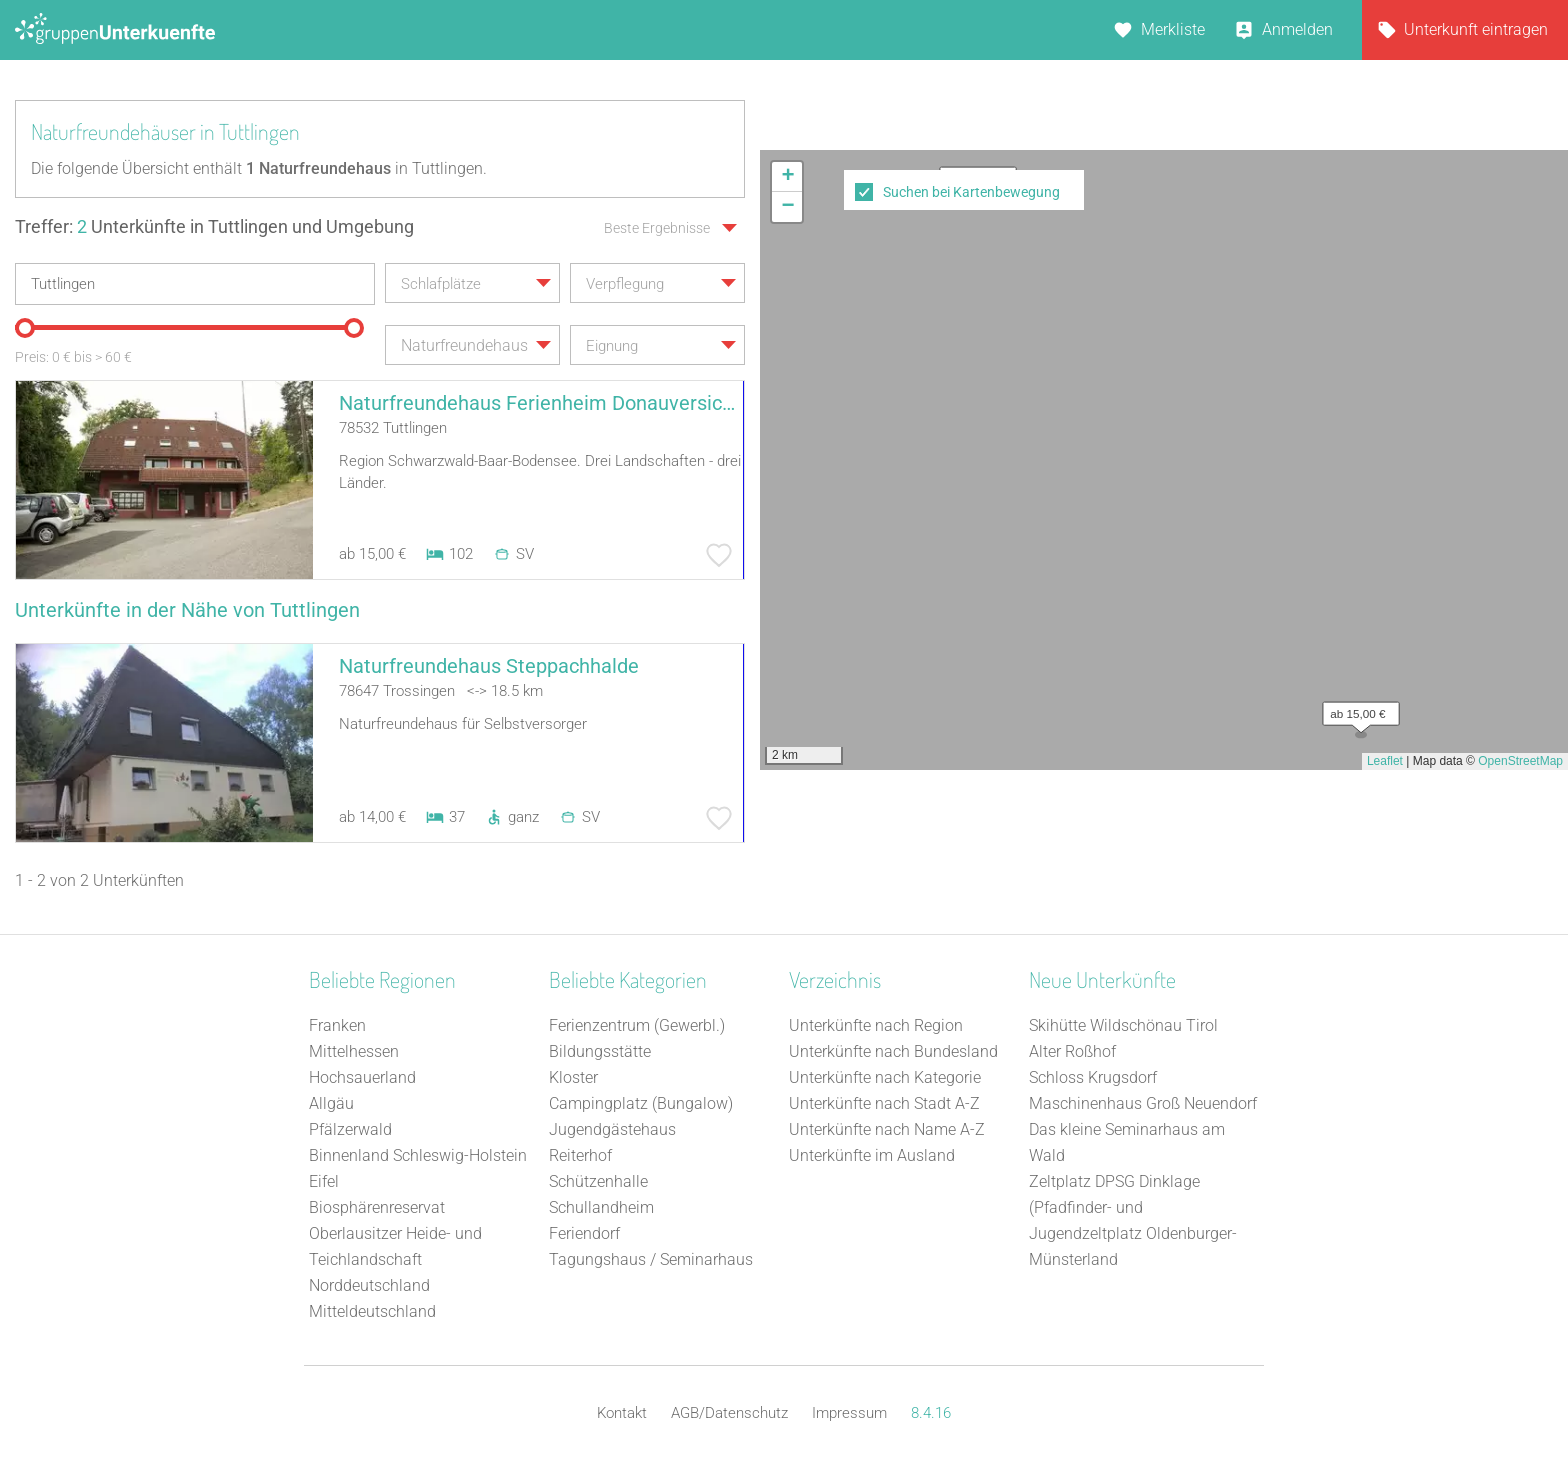  I want to click on AGB/Datenschutz, so click(729, 1413).